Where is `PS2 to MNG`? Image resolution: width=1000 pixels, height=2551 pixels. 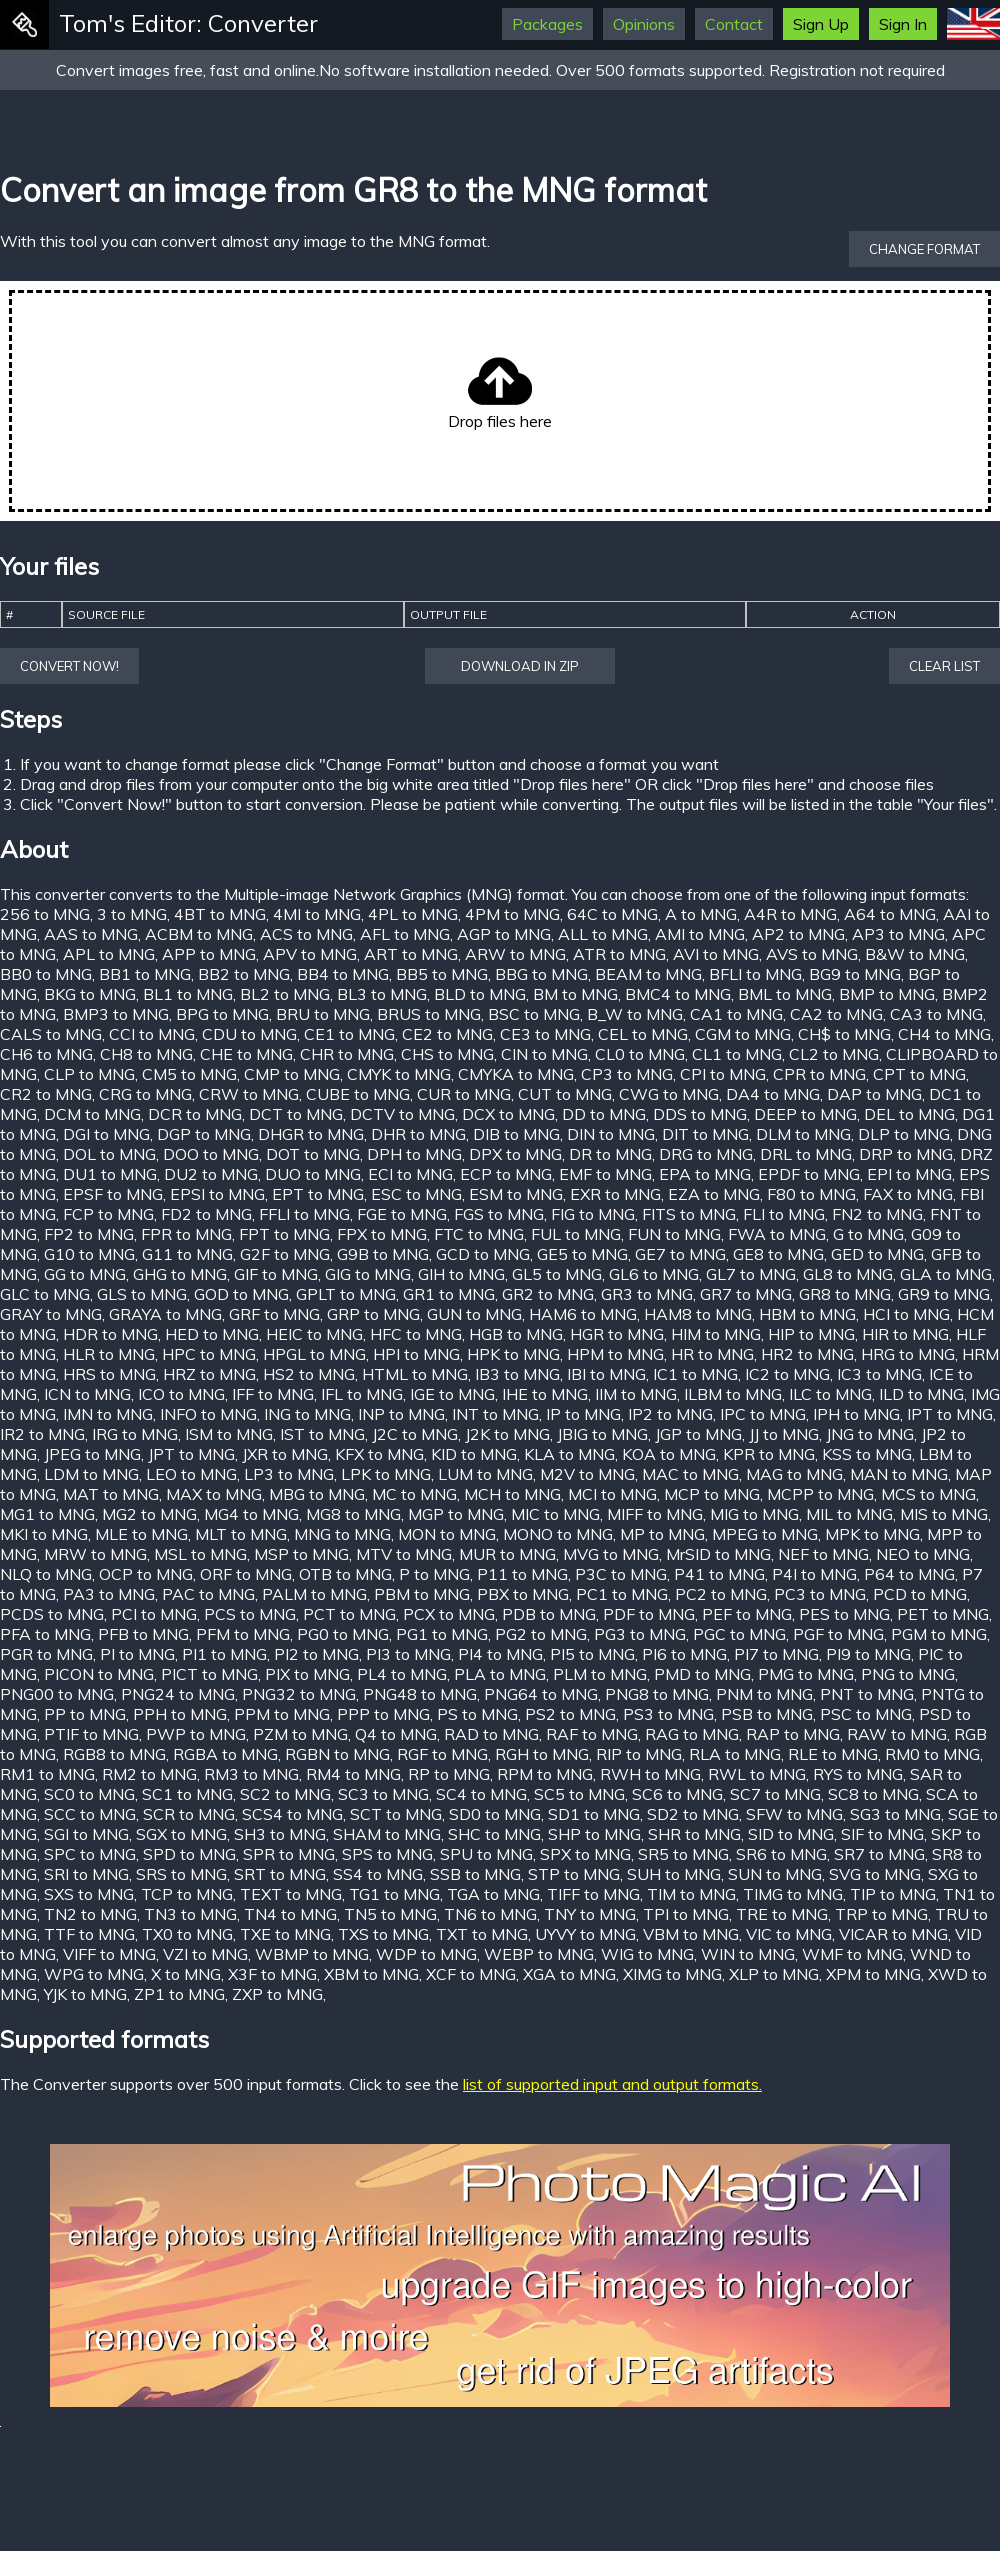 PS2 to MNG is located at coordinates (570, 1714).